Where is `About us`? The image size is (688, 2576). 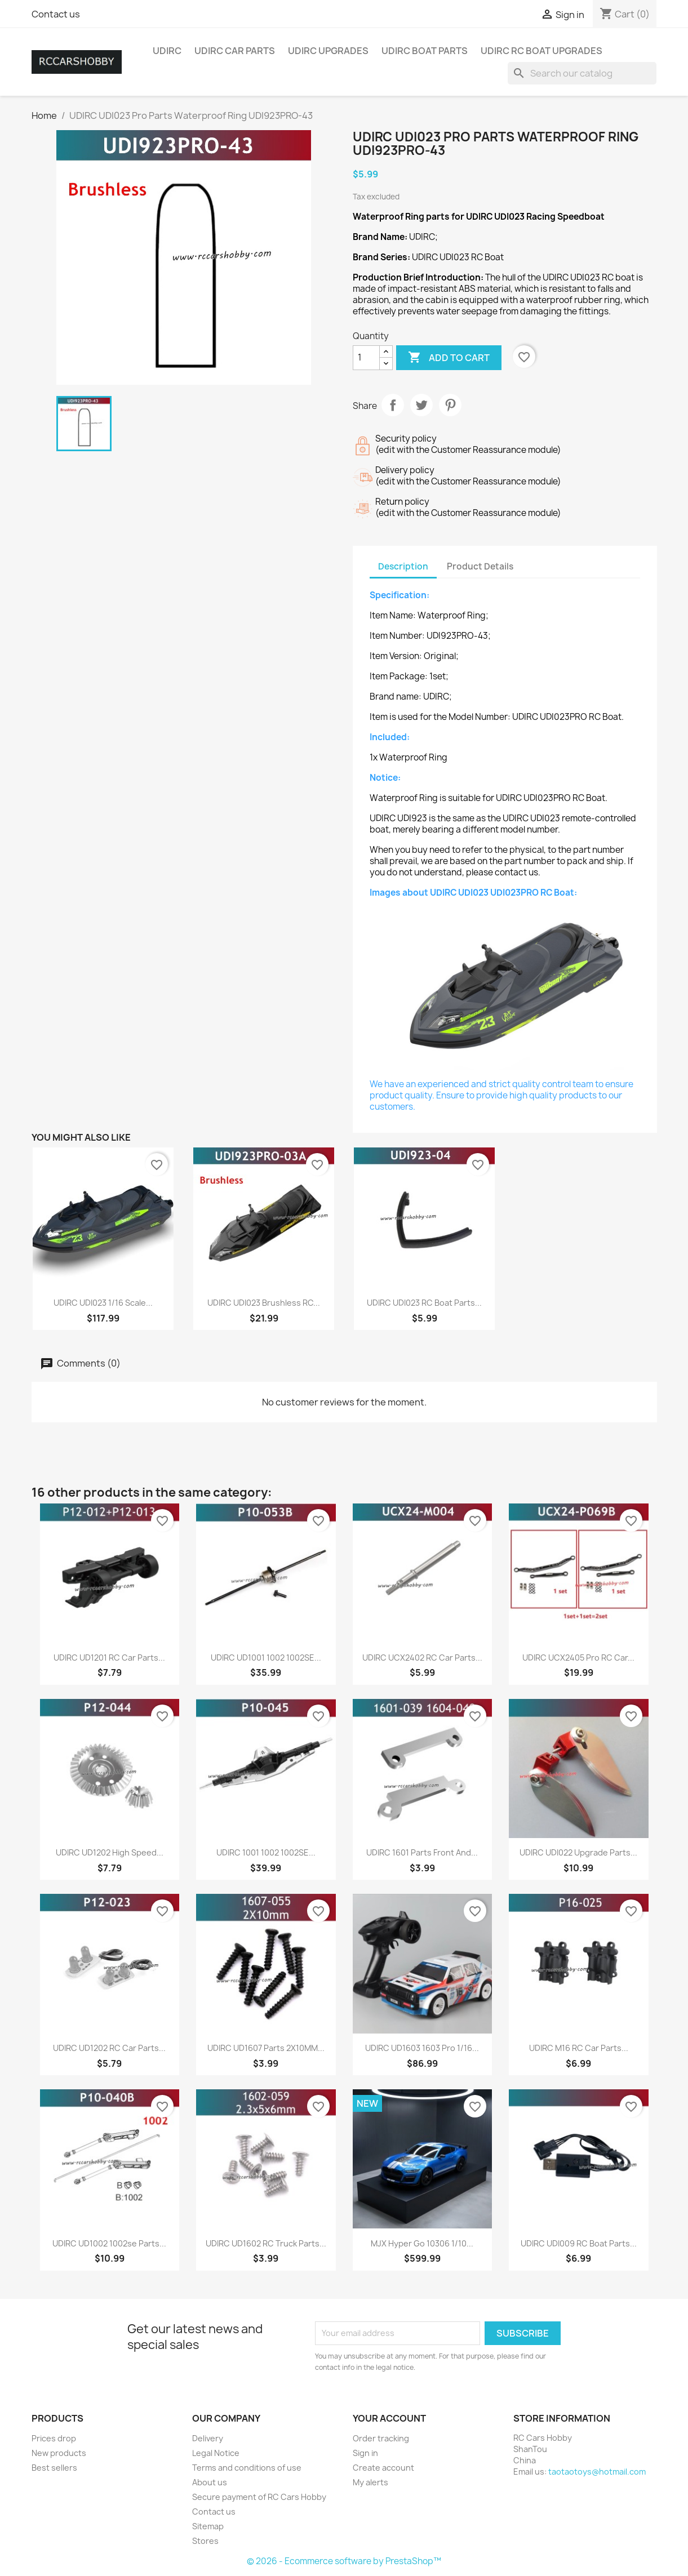 About us is located at coordinates (209, 2482).